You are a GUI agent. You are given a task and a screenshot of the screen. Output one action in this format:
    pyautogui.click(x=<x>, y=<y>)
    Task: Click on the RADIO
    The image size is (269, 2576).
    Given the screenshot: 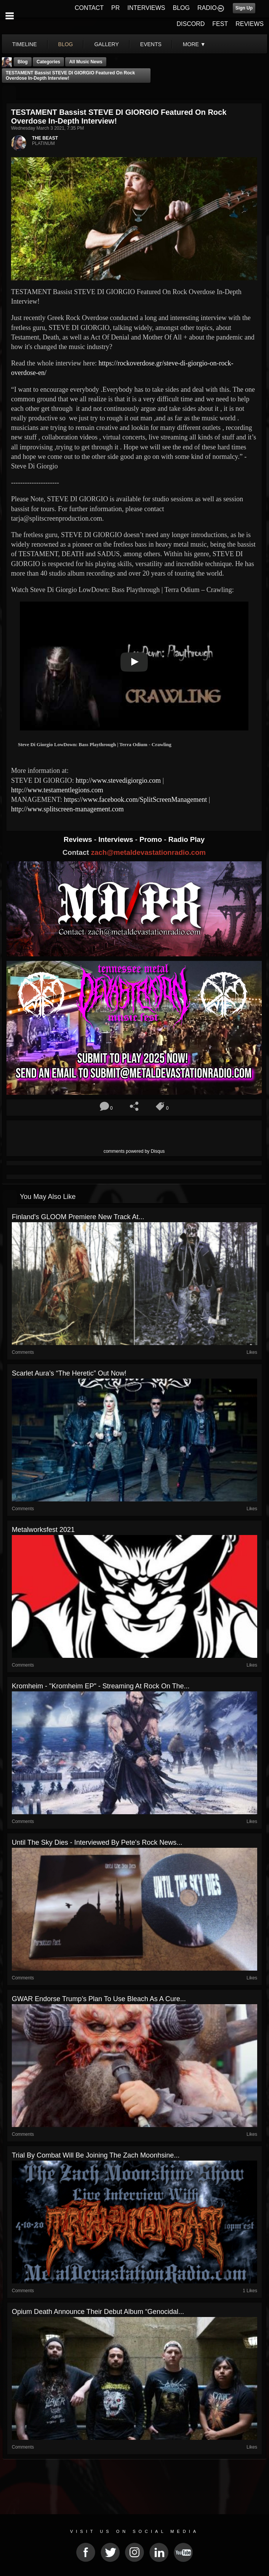 What is the action you would take?
    pyautogui.click(x=207, y=8)
    